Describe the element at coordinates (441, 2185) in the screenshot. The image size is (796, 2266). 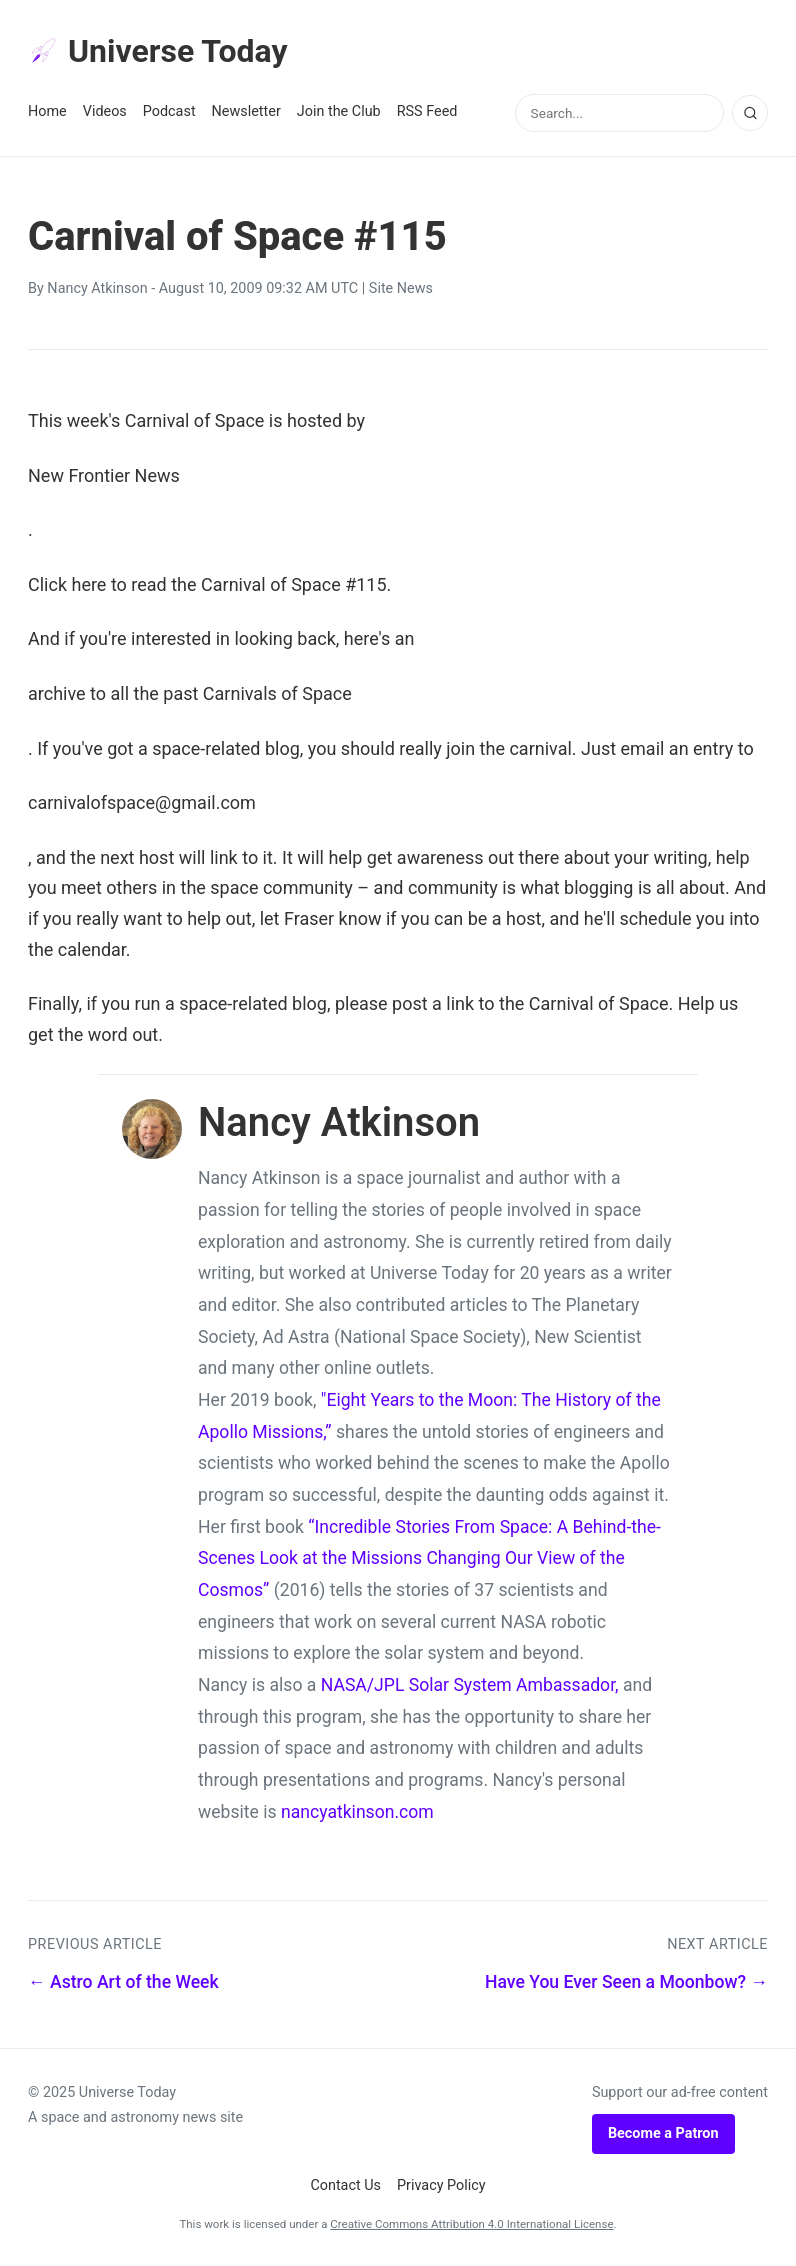
I see `Privacy Policy` at that location.